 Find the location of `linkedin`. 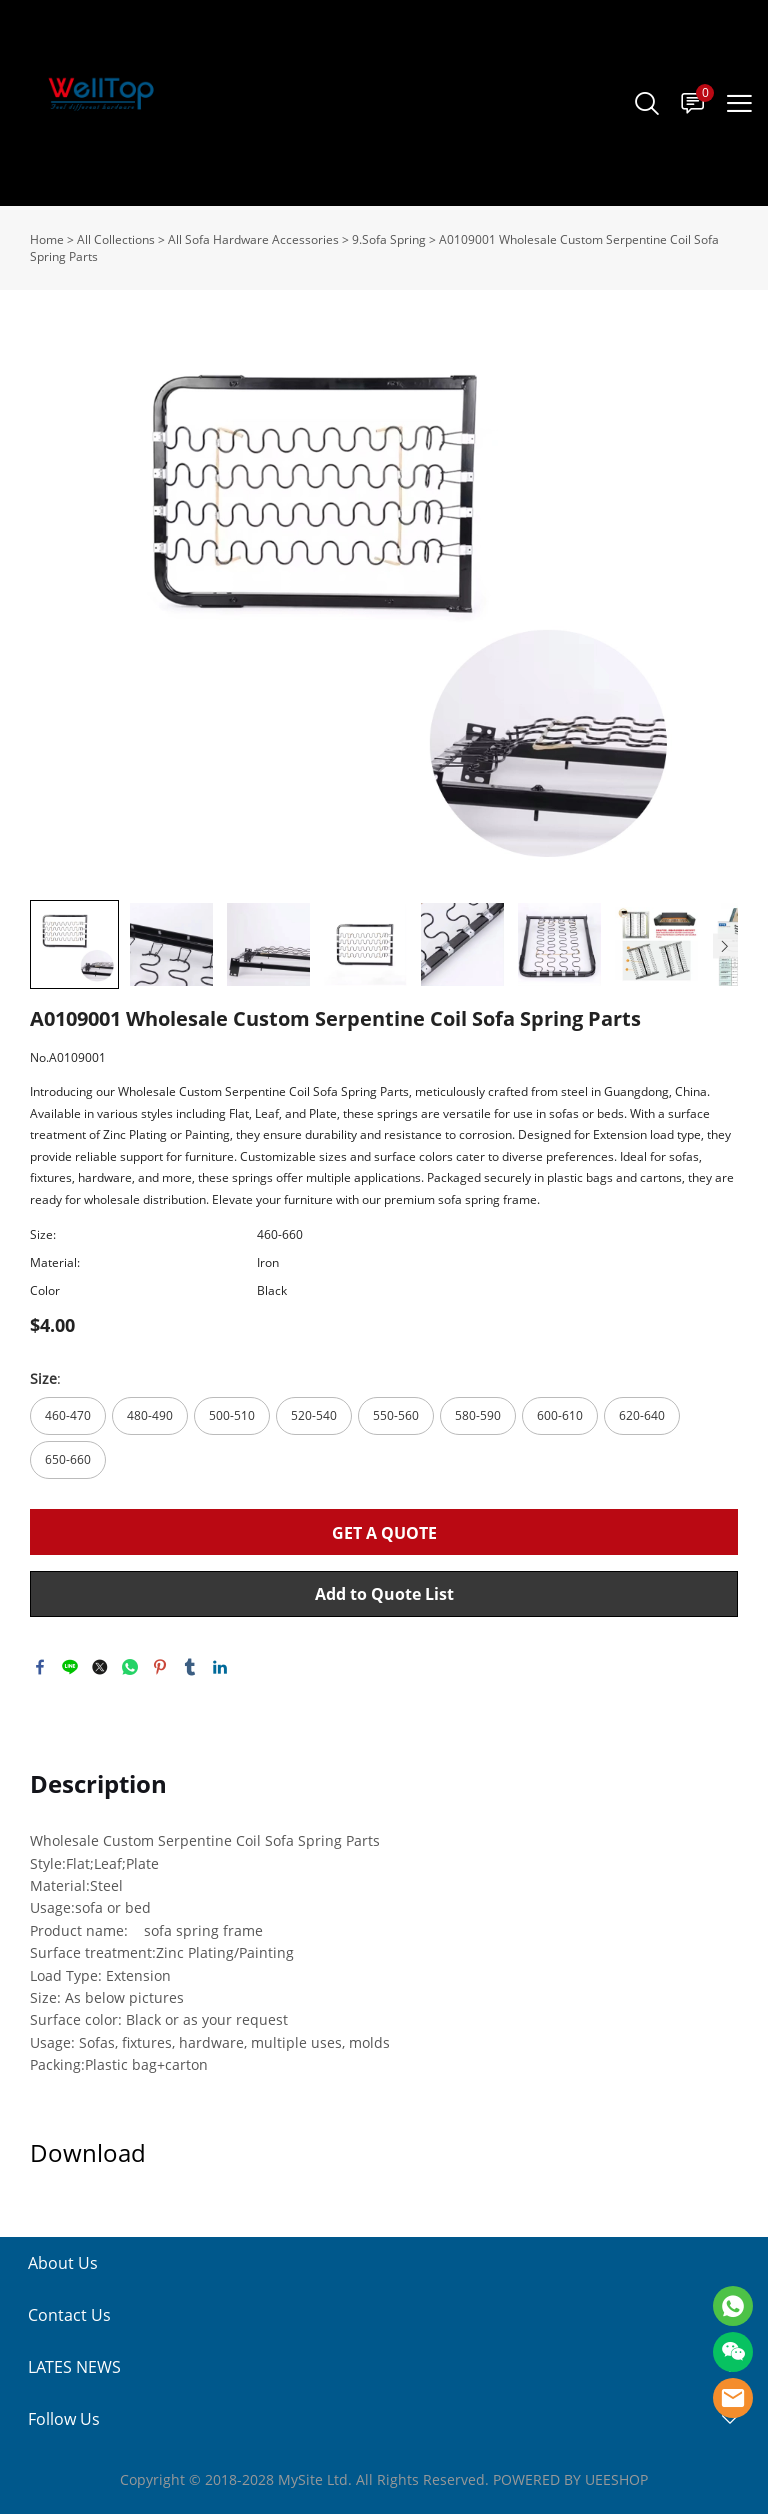

linkedin is located at coordinates (220, 1667).